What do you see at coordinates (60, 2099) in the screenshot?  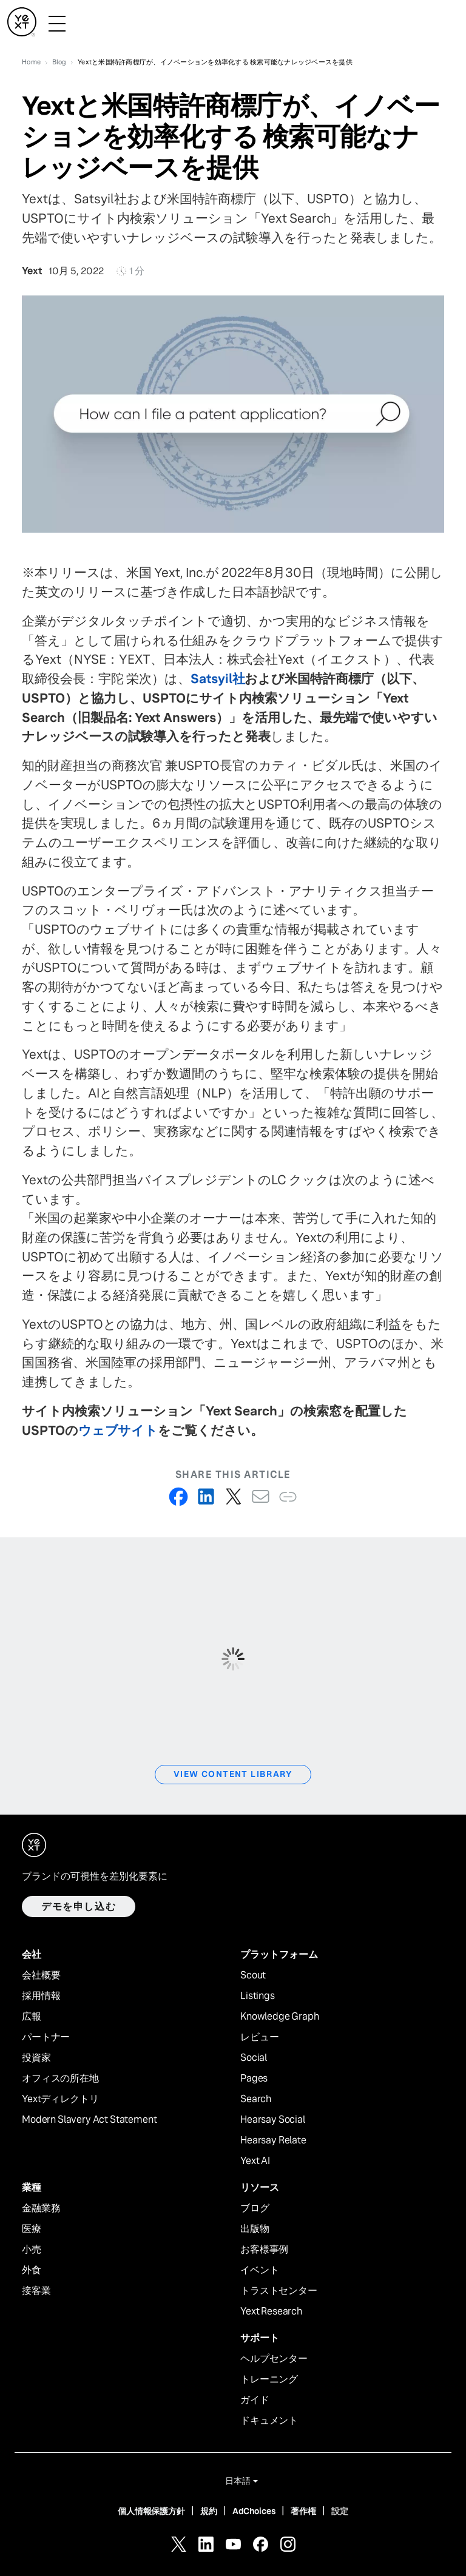 I see `Yextディレクトリ` at bounding box center [60, 2099].